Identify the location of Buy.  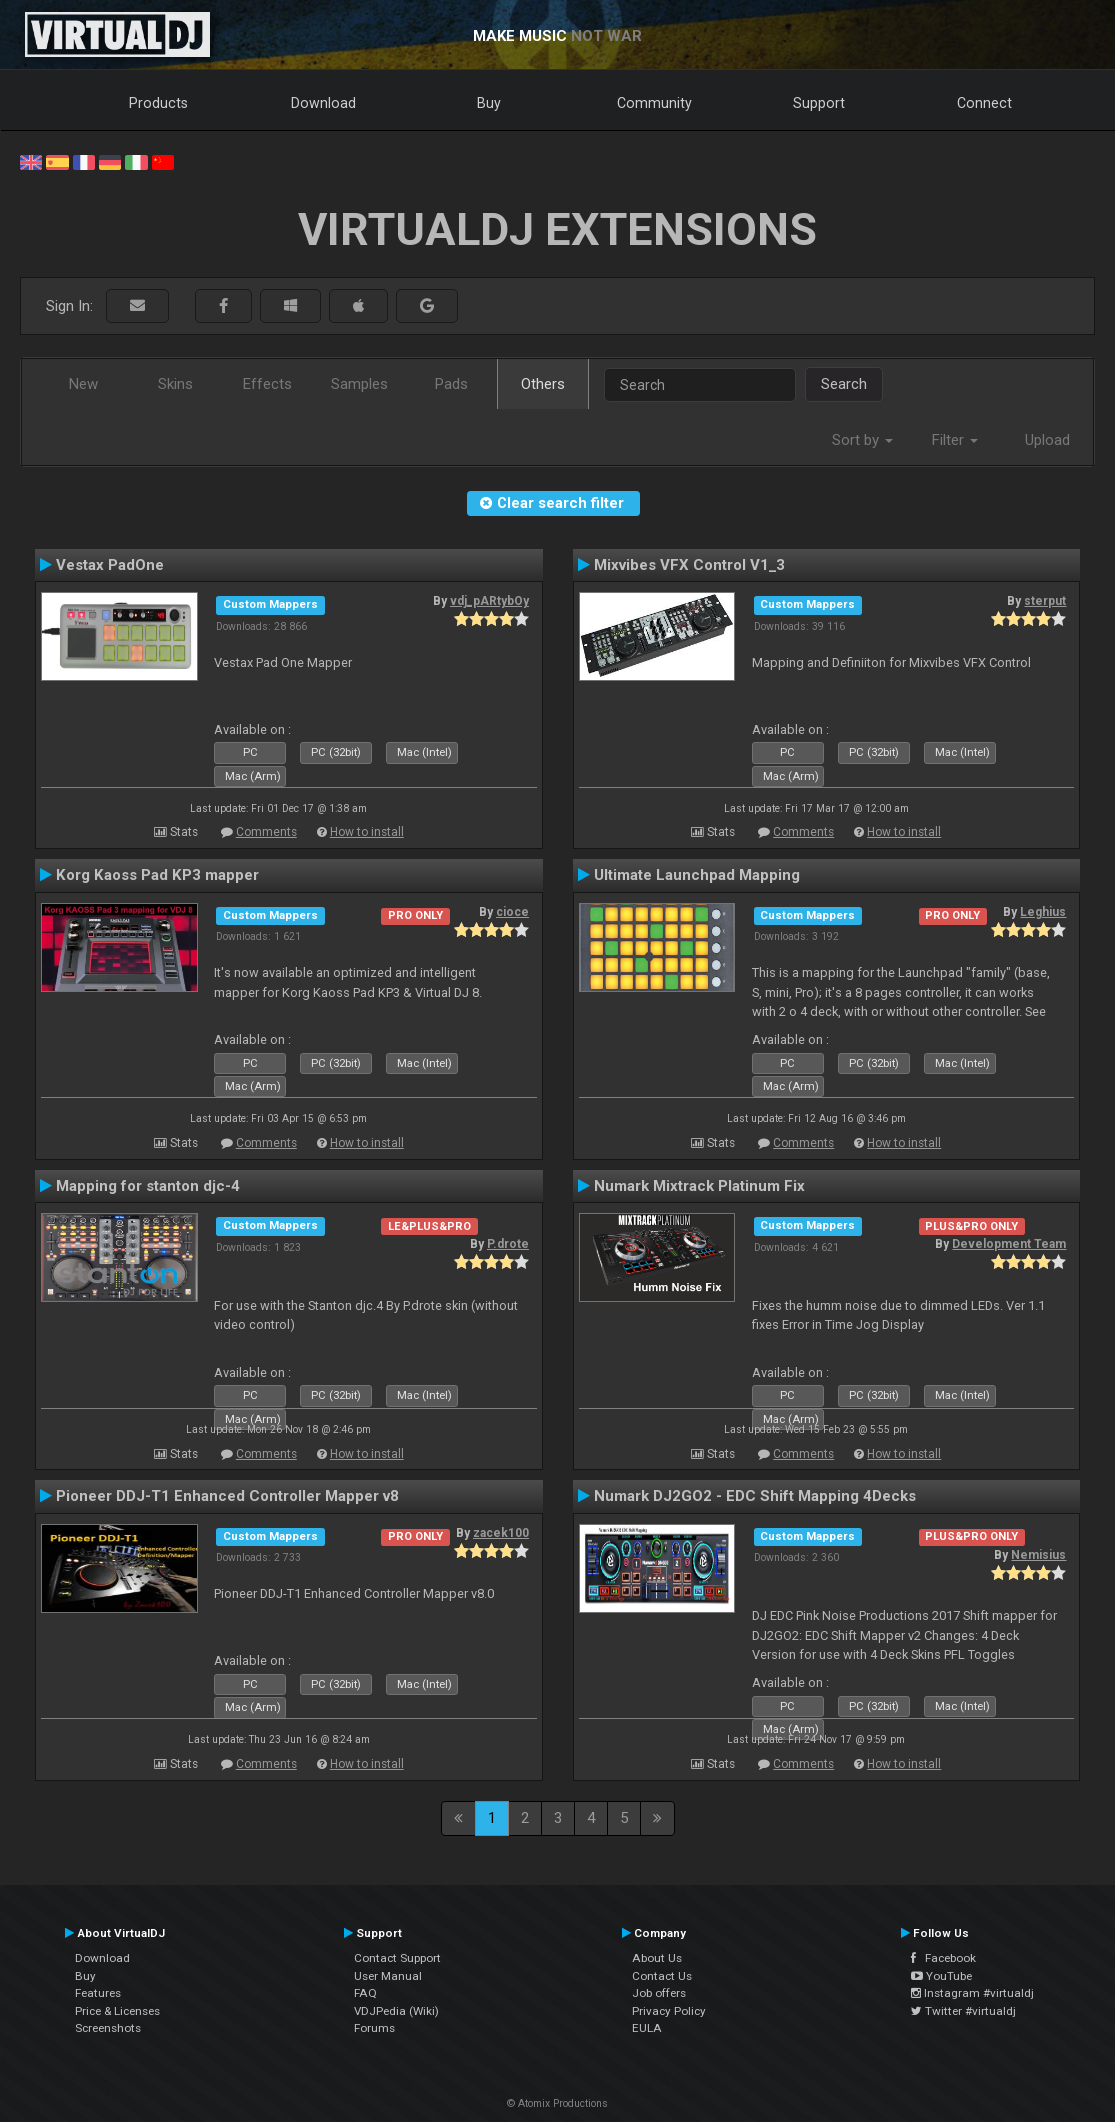
(489, 103).